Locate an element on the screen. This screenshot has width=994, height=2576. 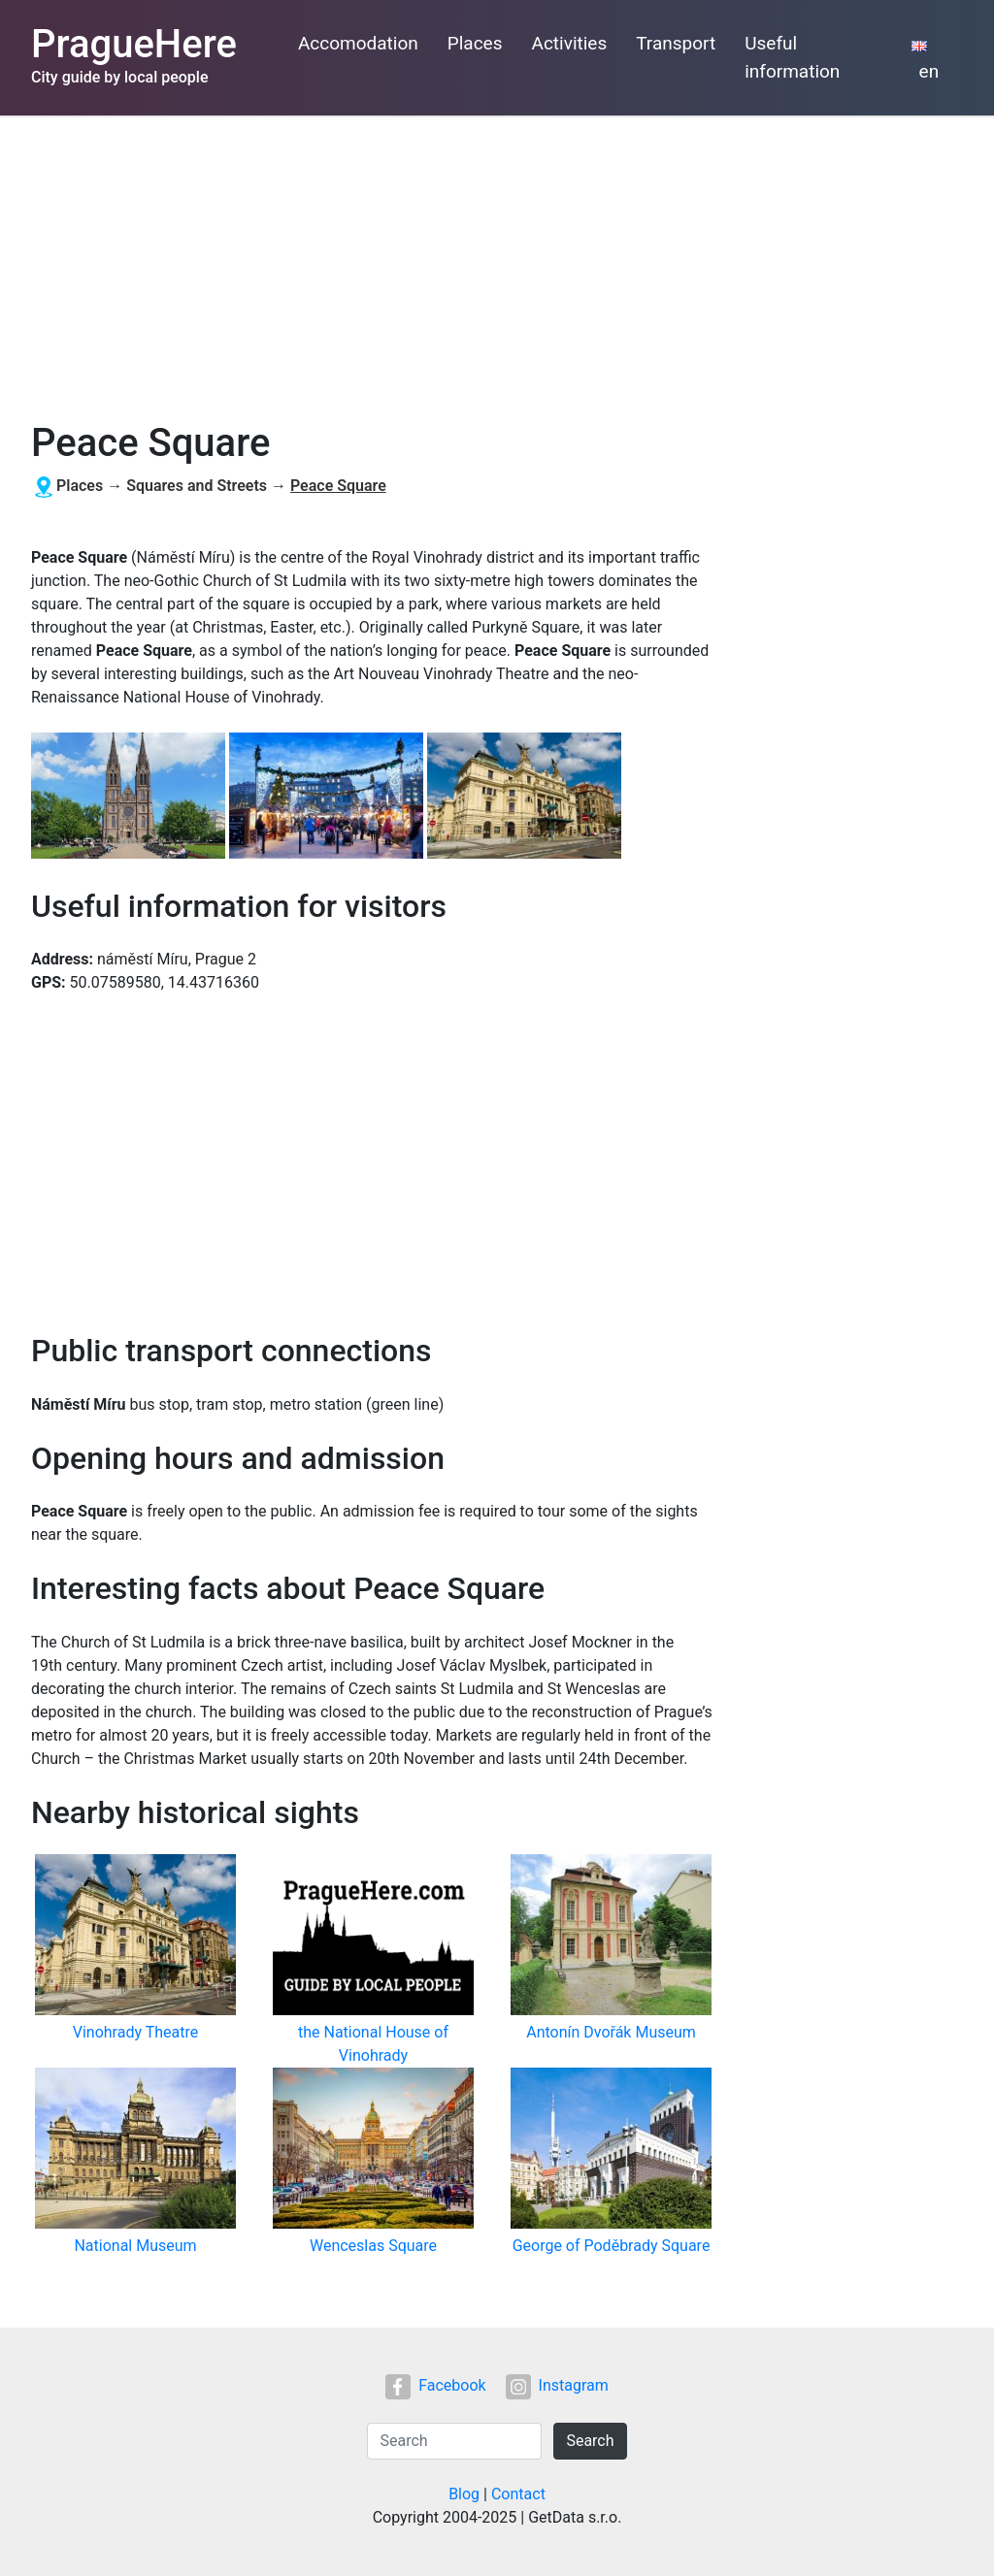
Contact is located at coordinates (518, 2494).